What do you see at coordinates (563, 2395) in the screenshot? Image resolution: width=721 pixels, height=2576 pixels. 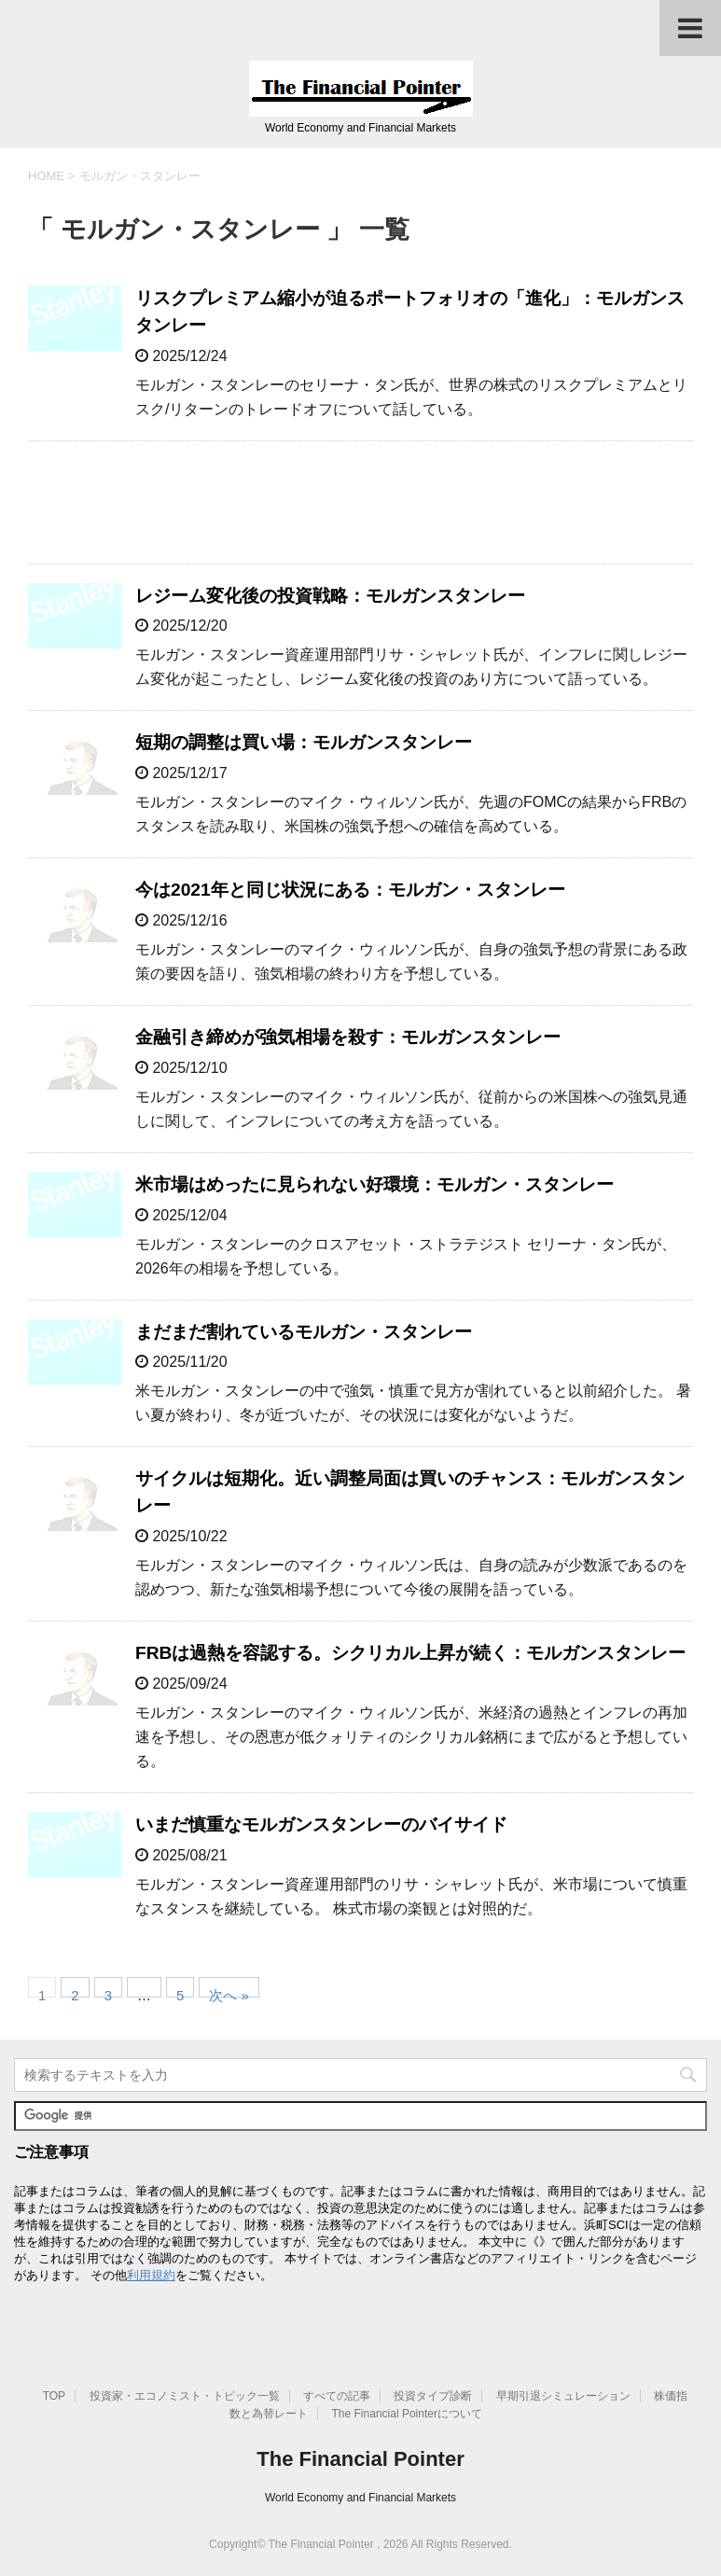 I see `早期引退シミュレーション` at bounding box center [563, 2395].